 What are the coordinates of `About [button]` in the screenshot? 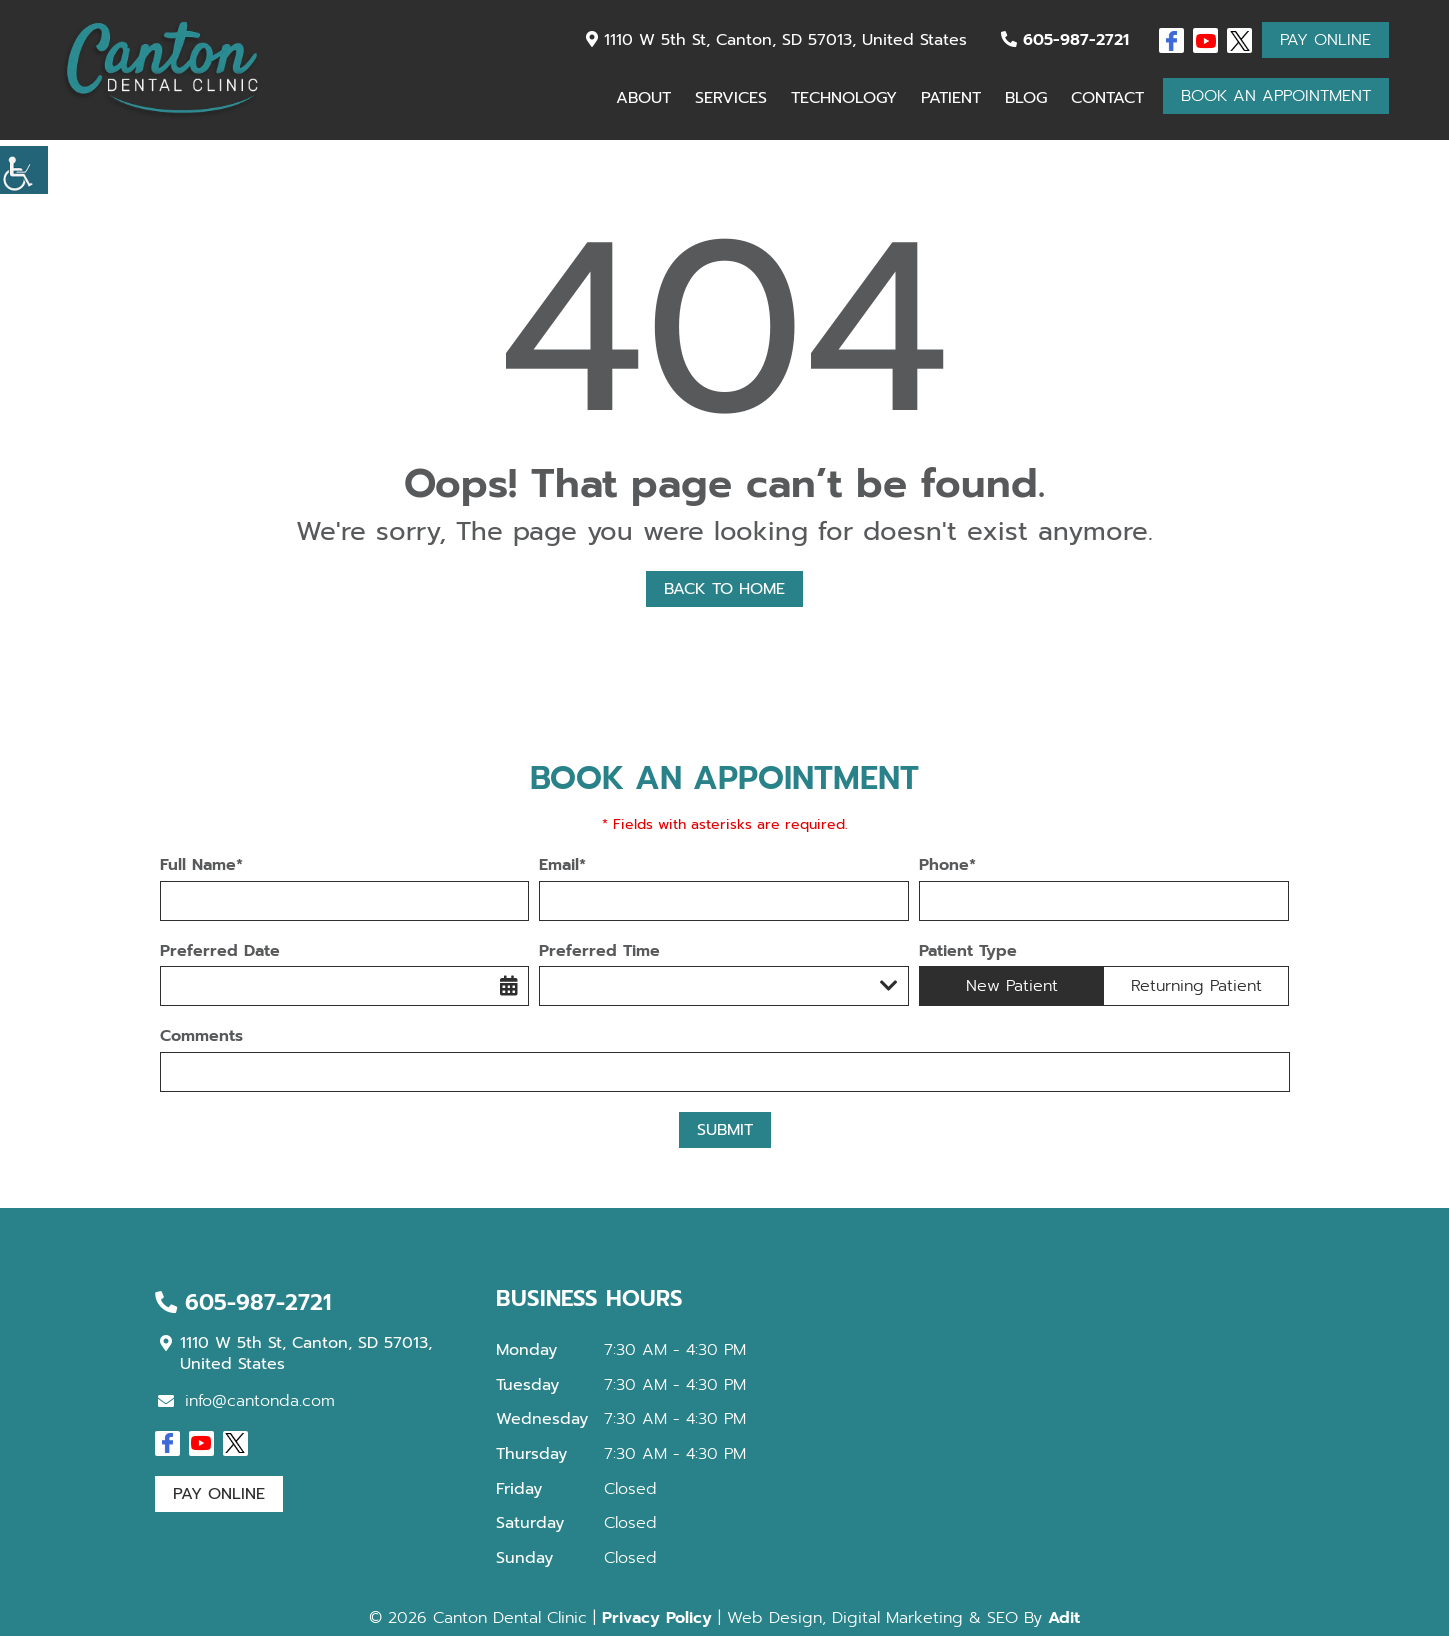 It's located at (643, 98).